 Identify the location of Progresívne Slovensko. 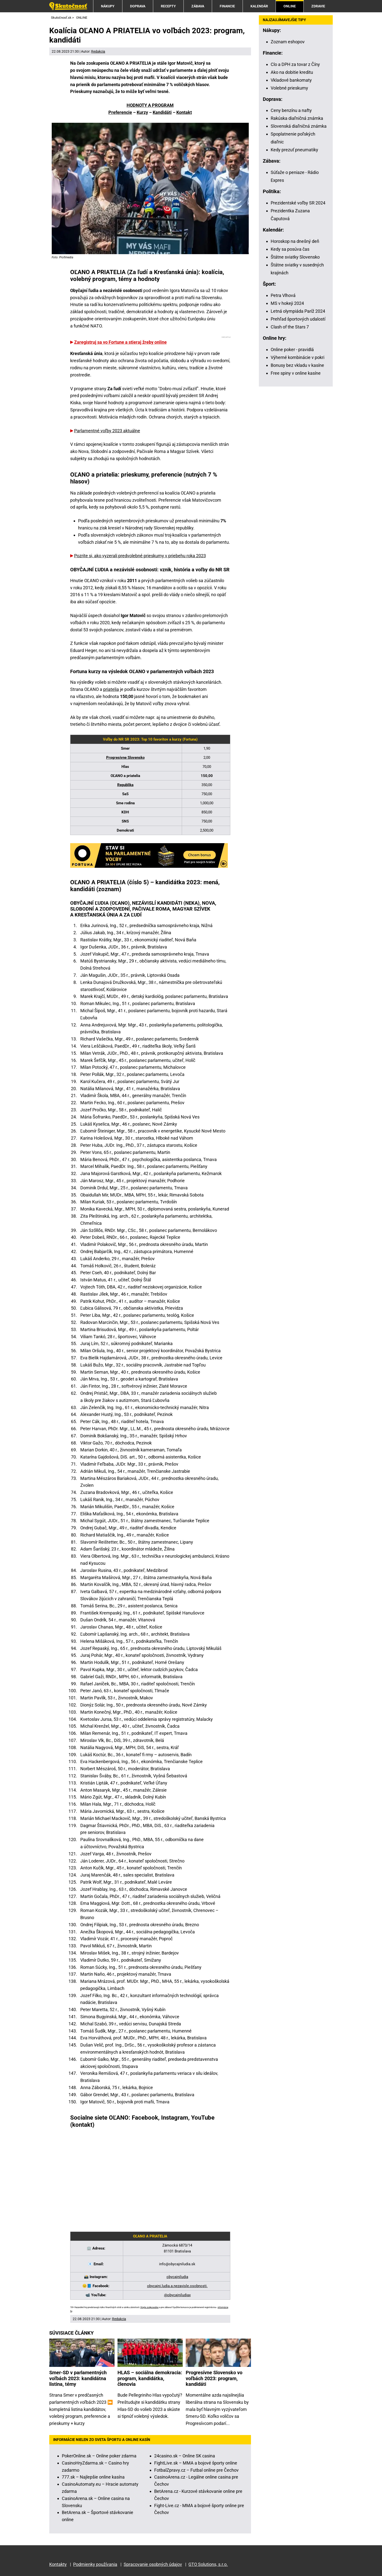
(125, 757).